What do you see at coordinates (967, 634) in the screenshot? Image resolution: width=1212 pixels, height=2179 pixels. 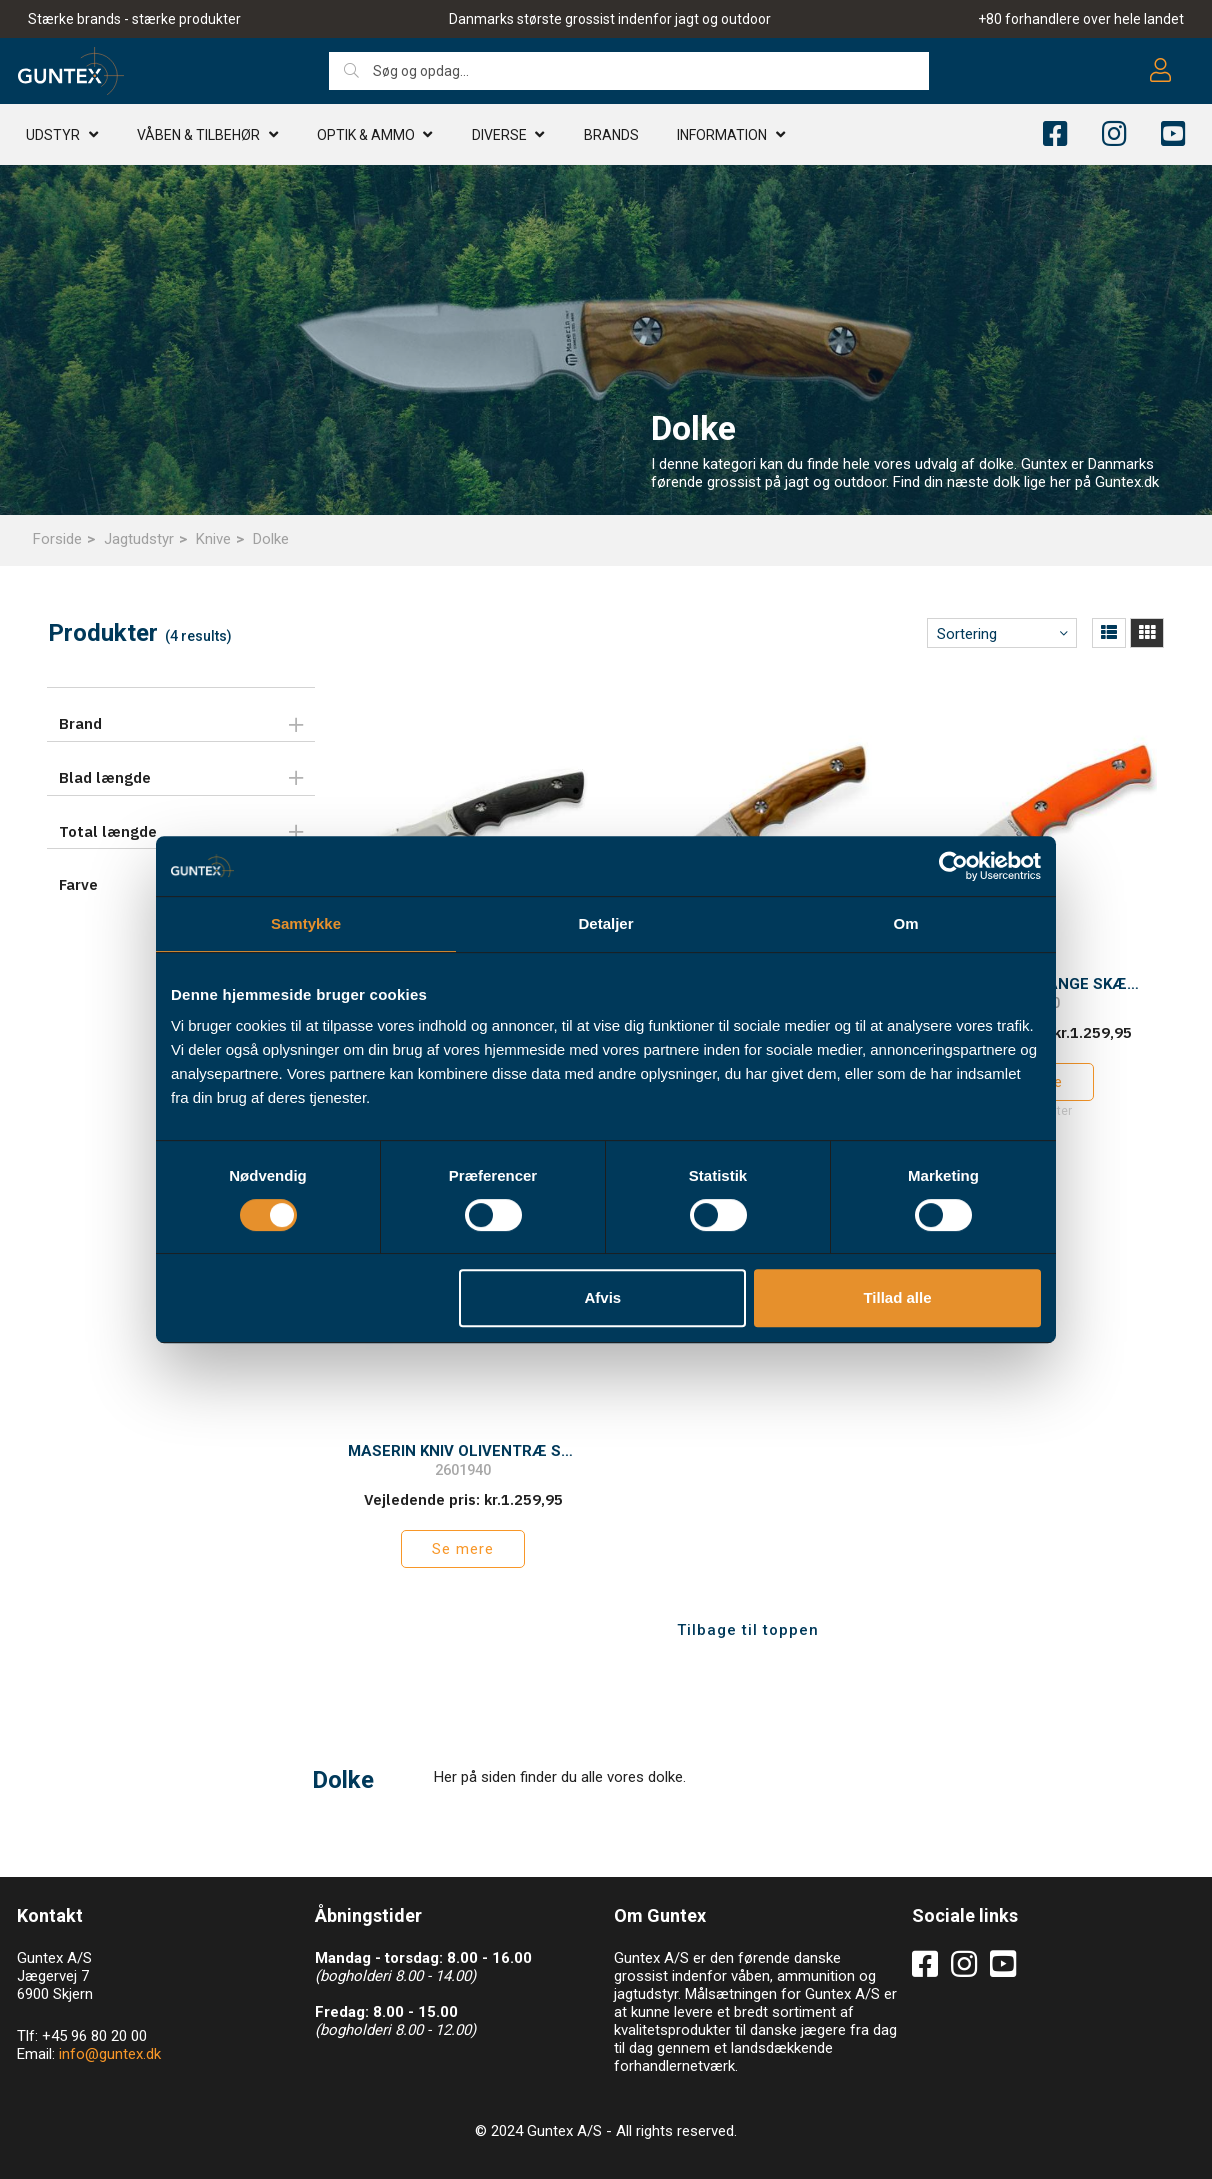 I see `Sortering` at bounding box center [967, 634].